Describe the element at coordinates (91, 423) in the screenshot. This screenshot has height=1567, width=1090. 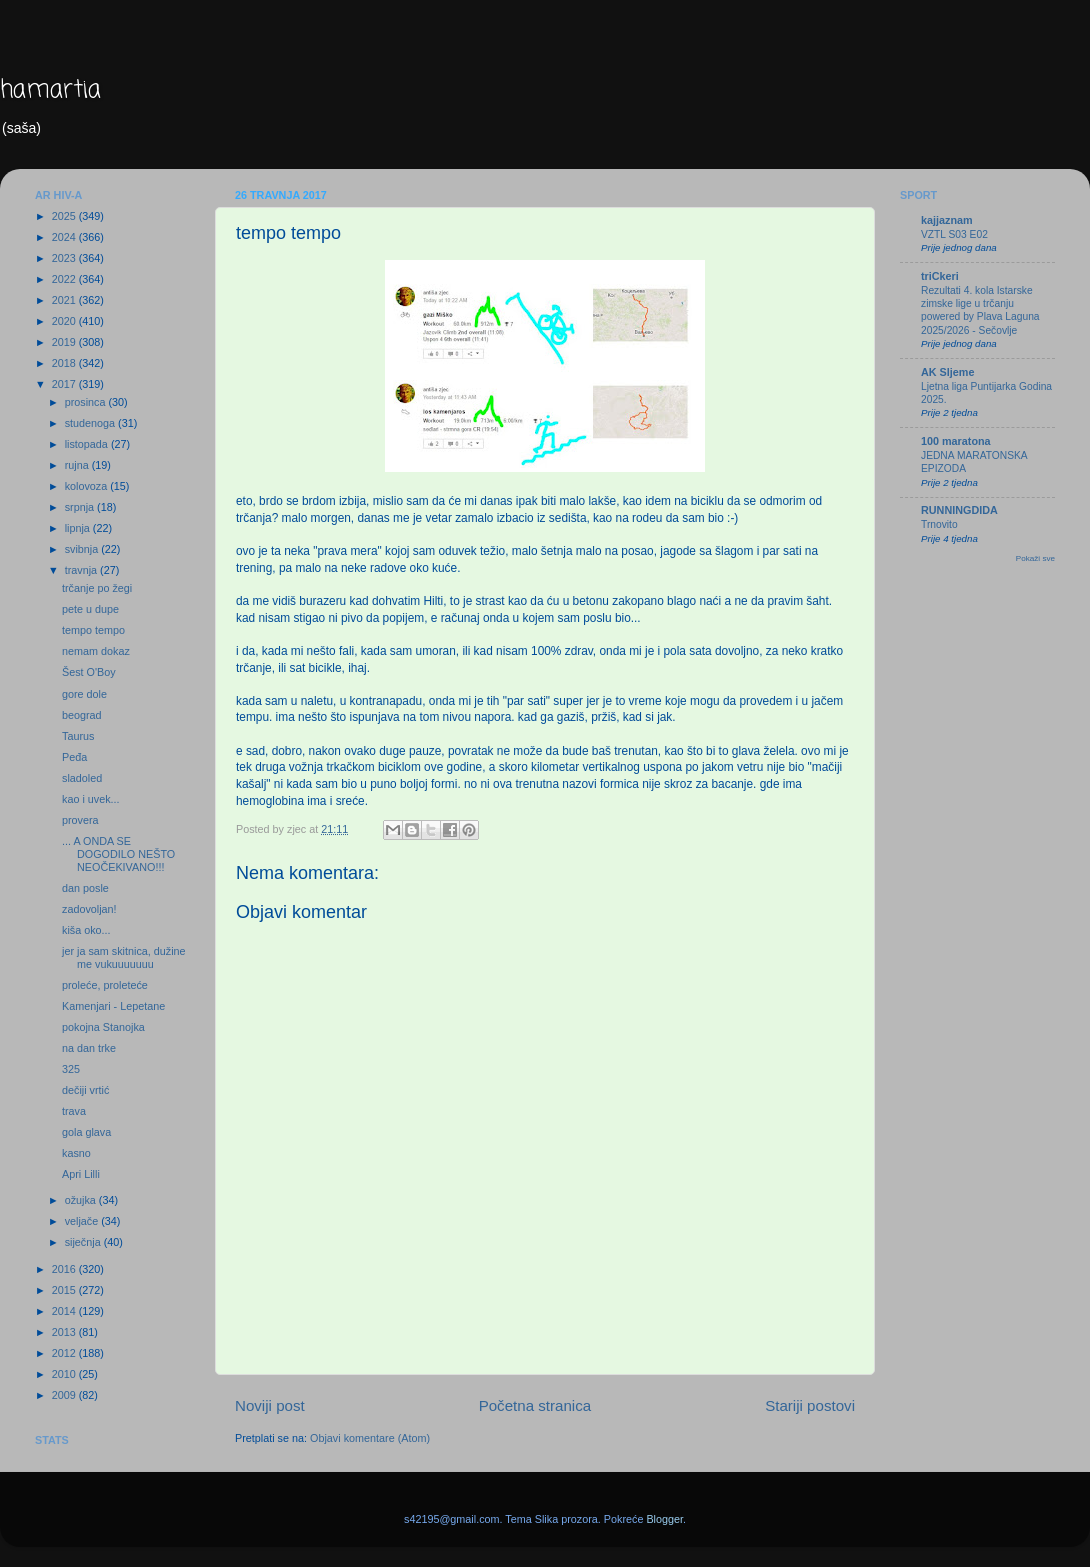
I see `studenoga` at that location.